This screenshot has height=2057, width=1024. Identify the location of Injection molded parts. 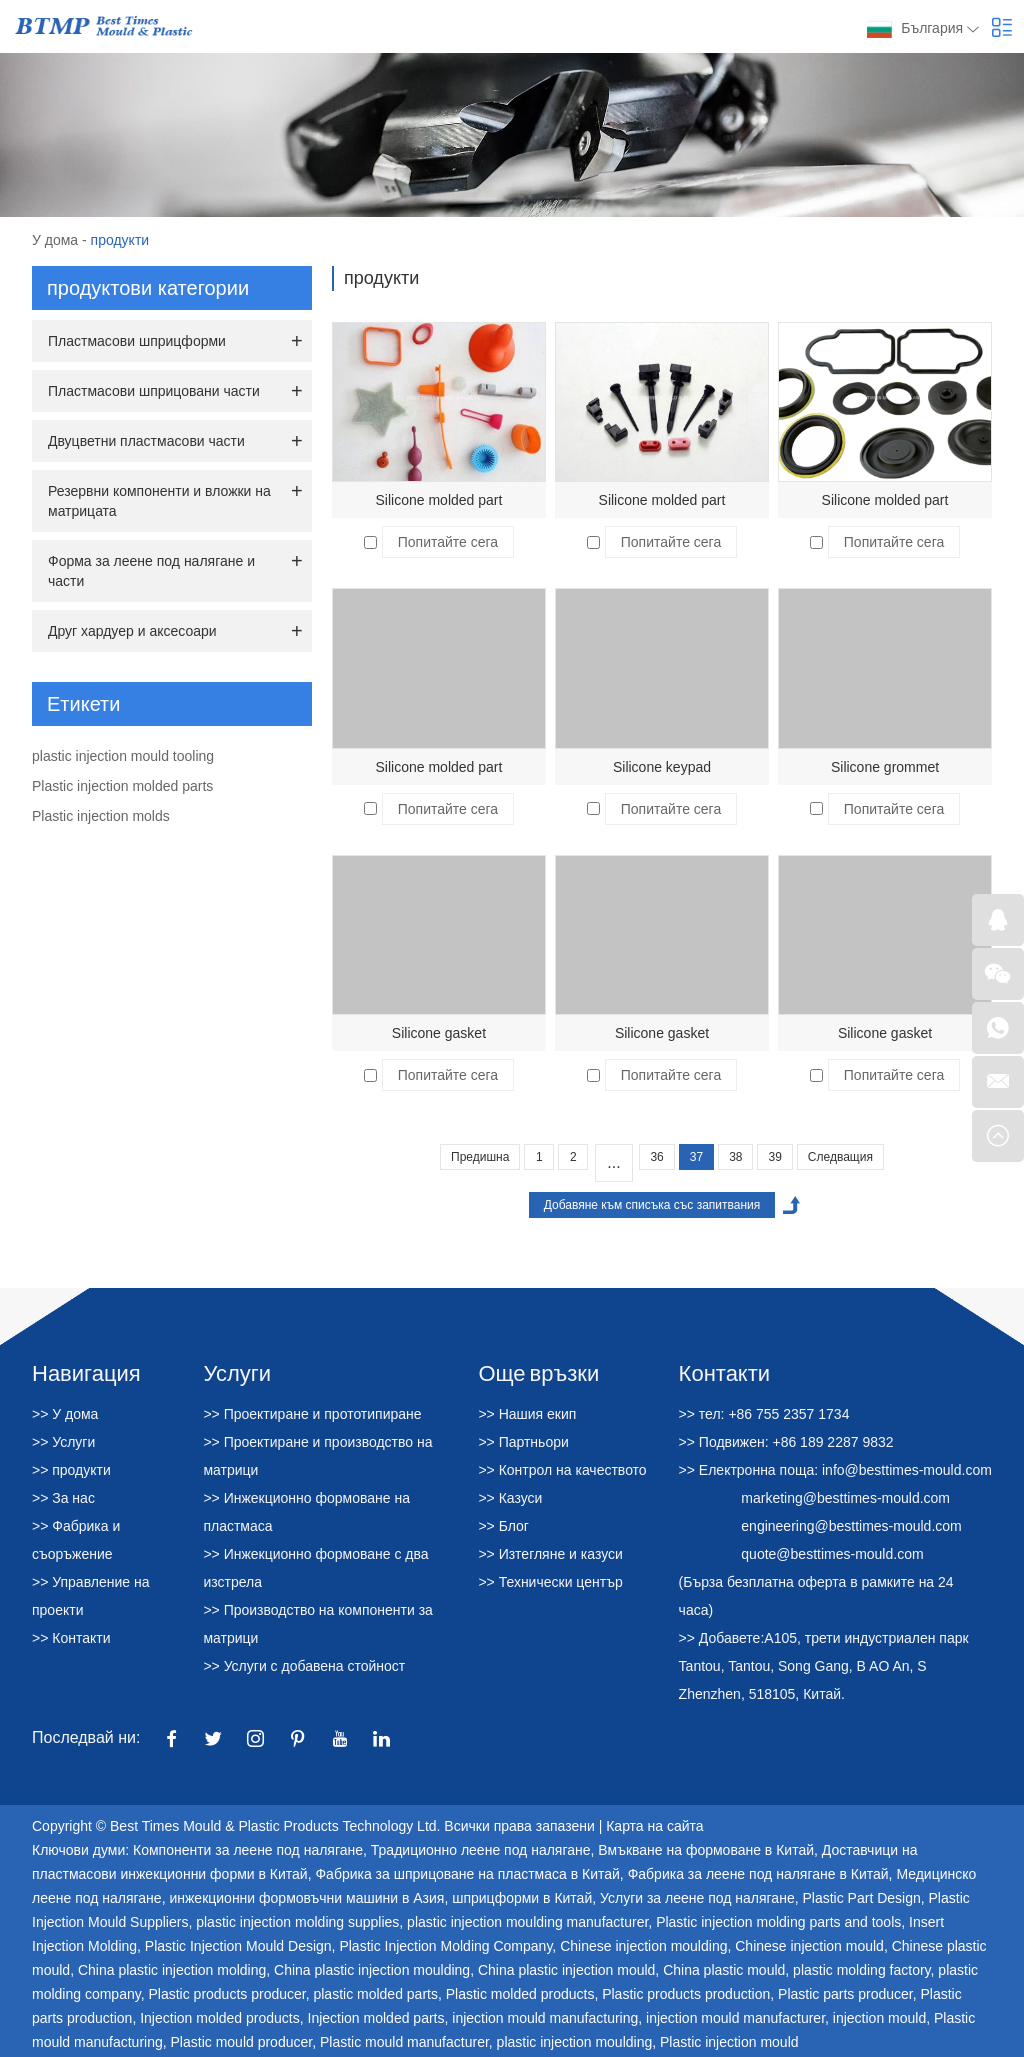
(376, 2018).